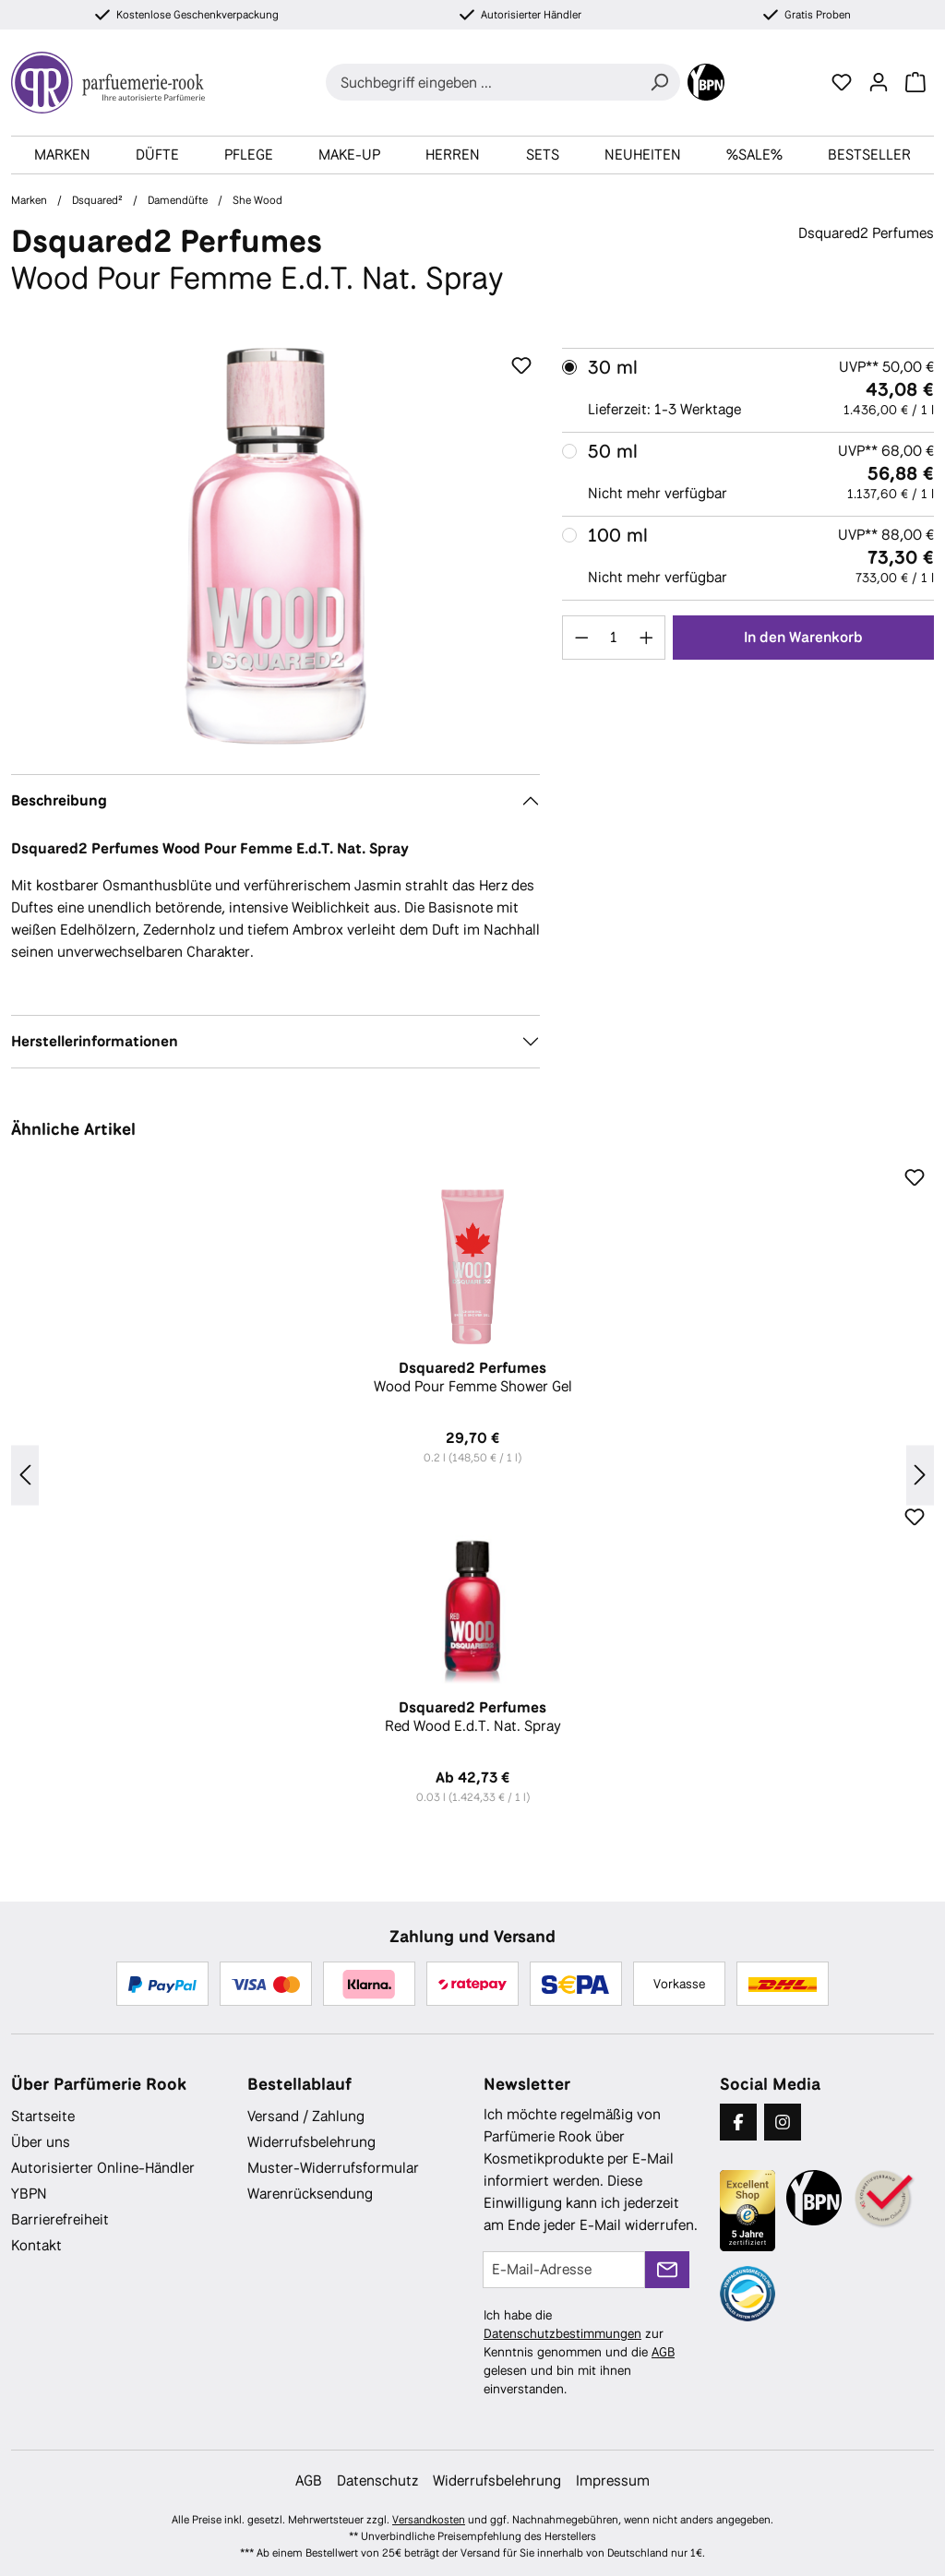  I want to click on In den Warenkorb, so click(803, 637).